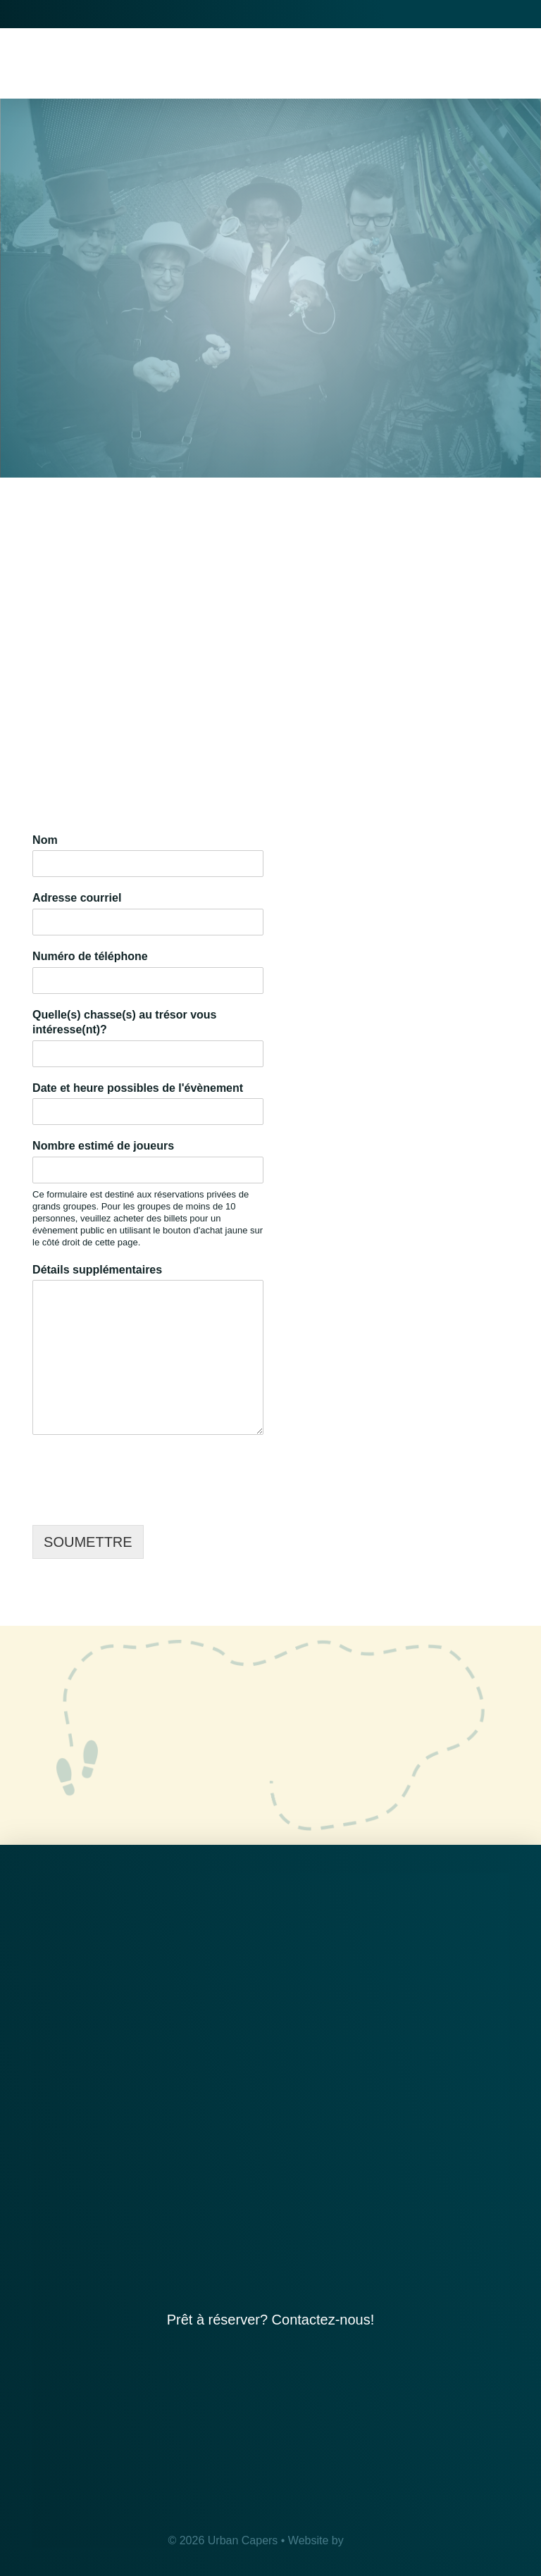 This screenshot has width=541, height=2576. What do you see at coordinates (141, 1088) in the screenshot?
I see `Date et heure possibles de l'évènement` at bounding box center [141, 1088].